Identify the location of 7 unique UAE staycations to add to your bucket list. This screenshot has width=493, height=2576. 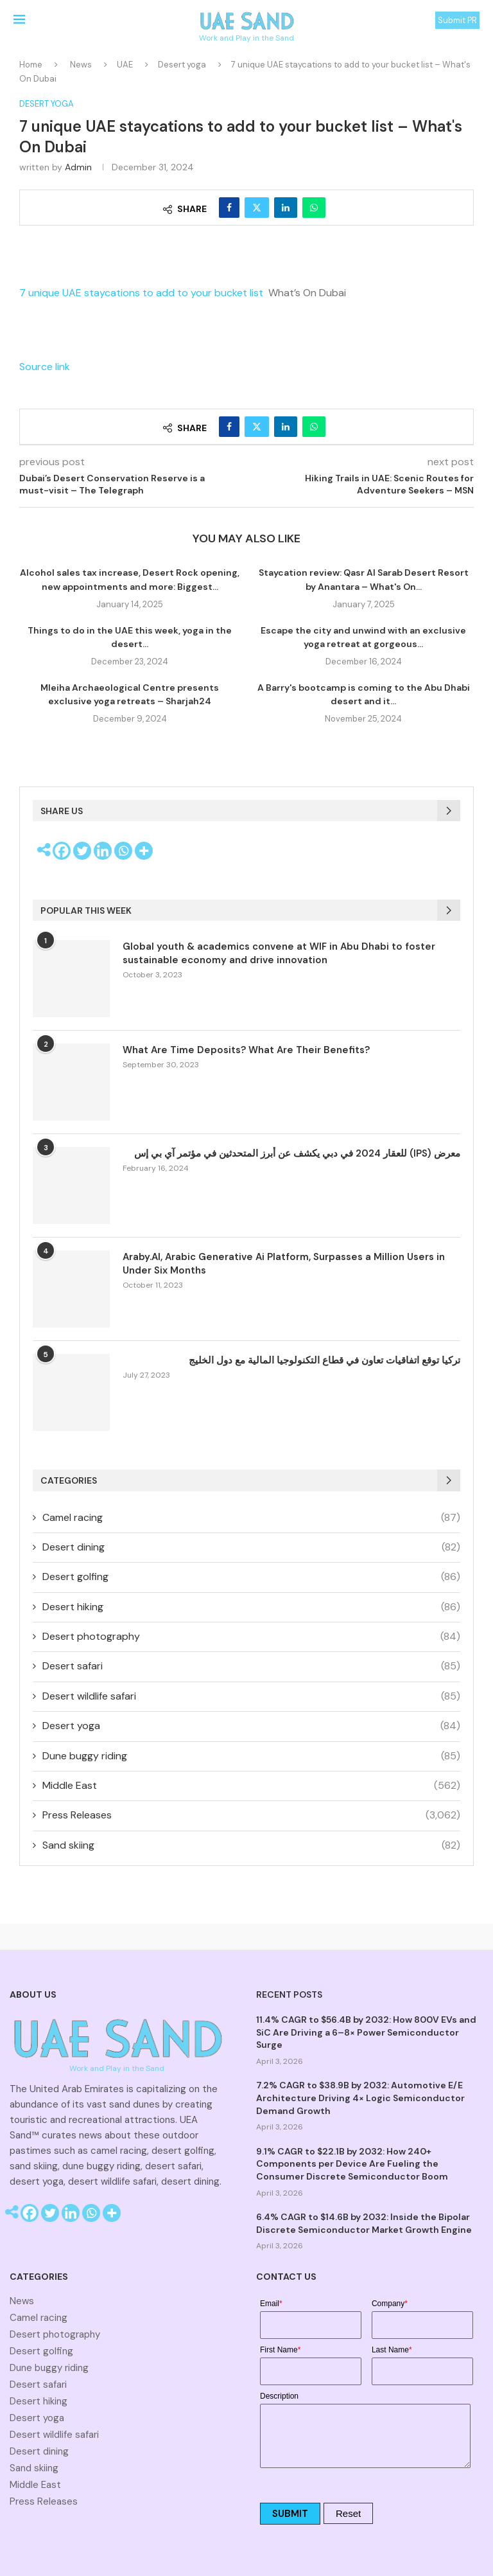
(141, 292).